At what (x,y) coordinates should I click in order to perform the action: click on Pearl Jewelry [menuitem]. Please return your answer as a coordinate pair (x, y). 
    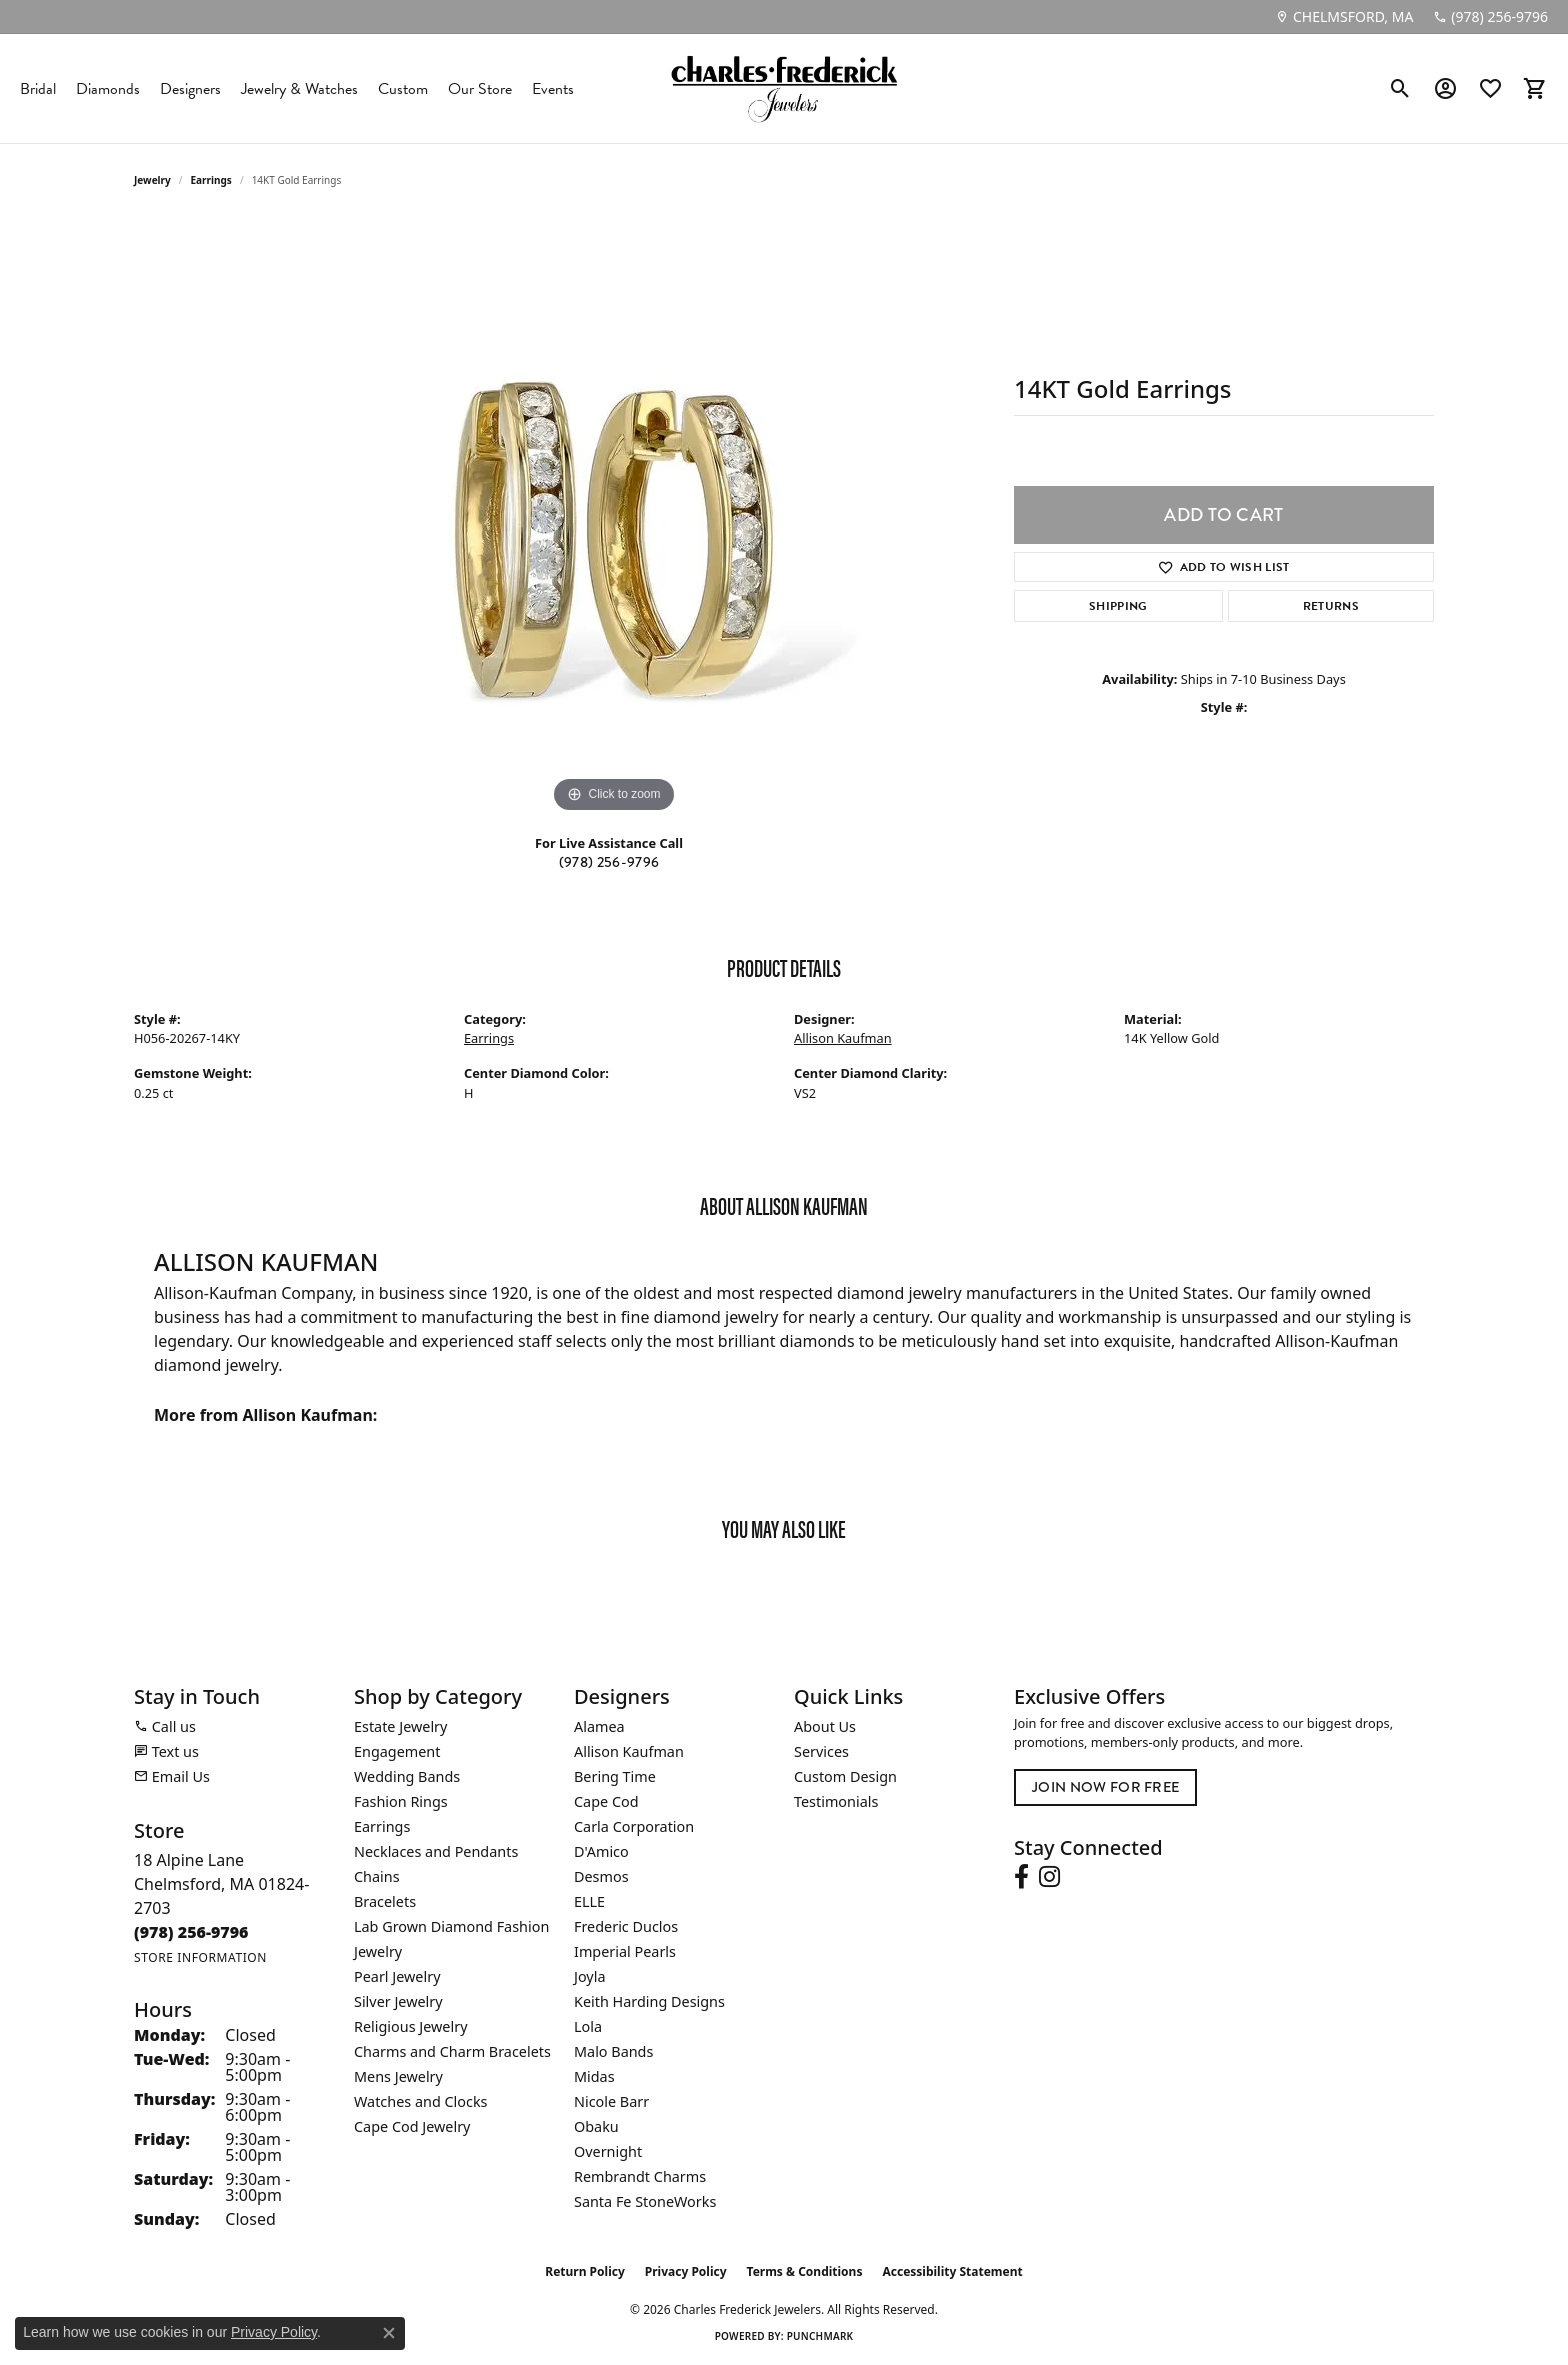
    Looking at the image, I should click on (397, 1976).